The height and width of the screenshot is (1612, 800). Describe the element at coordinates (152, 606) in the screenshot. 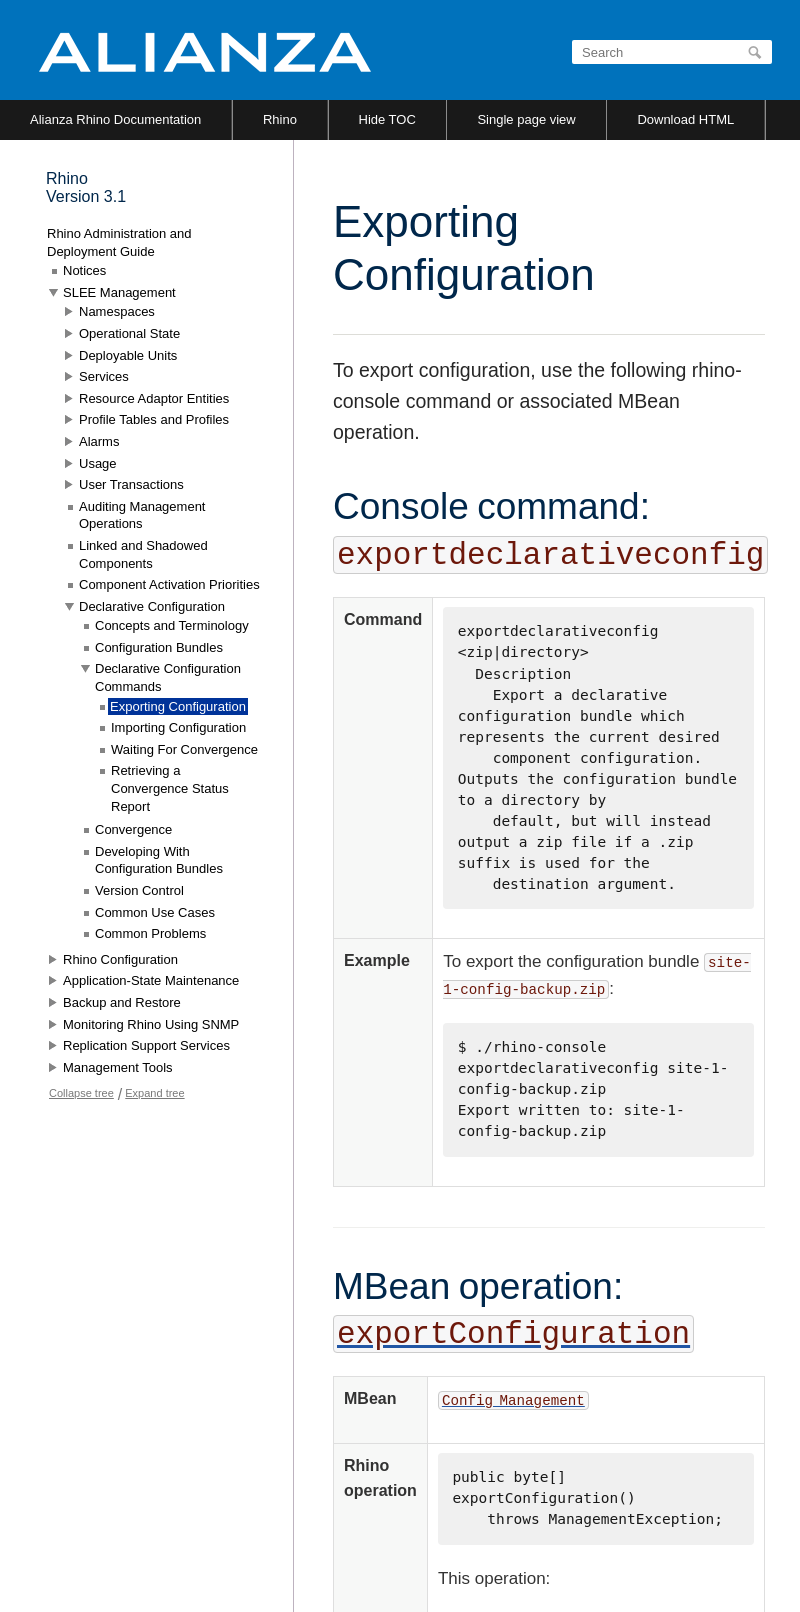

I see `Declarative Configuration` at that location.